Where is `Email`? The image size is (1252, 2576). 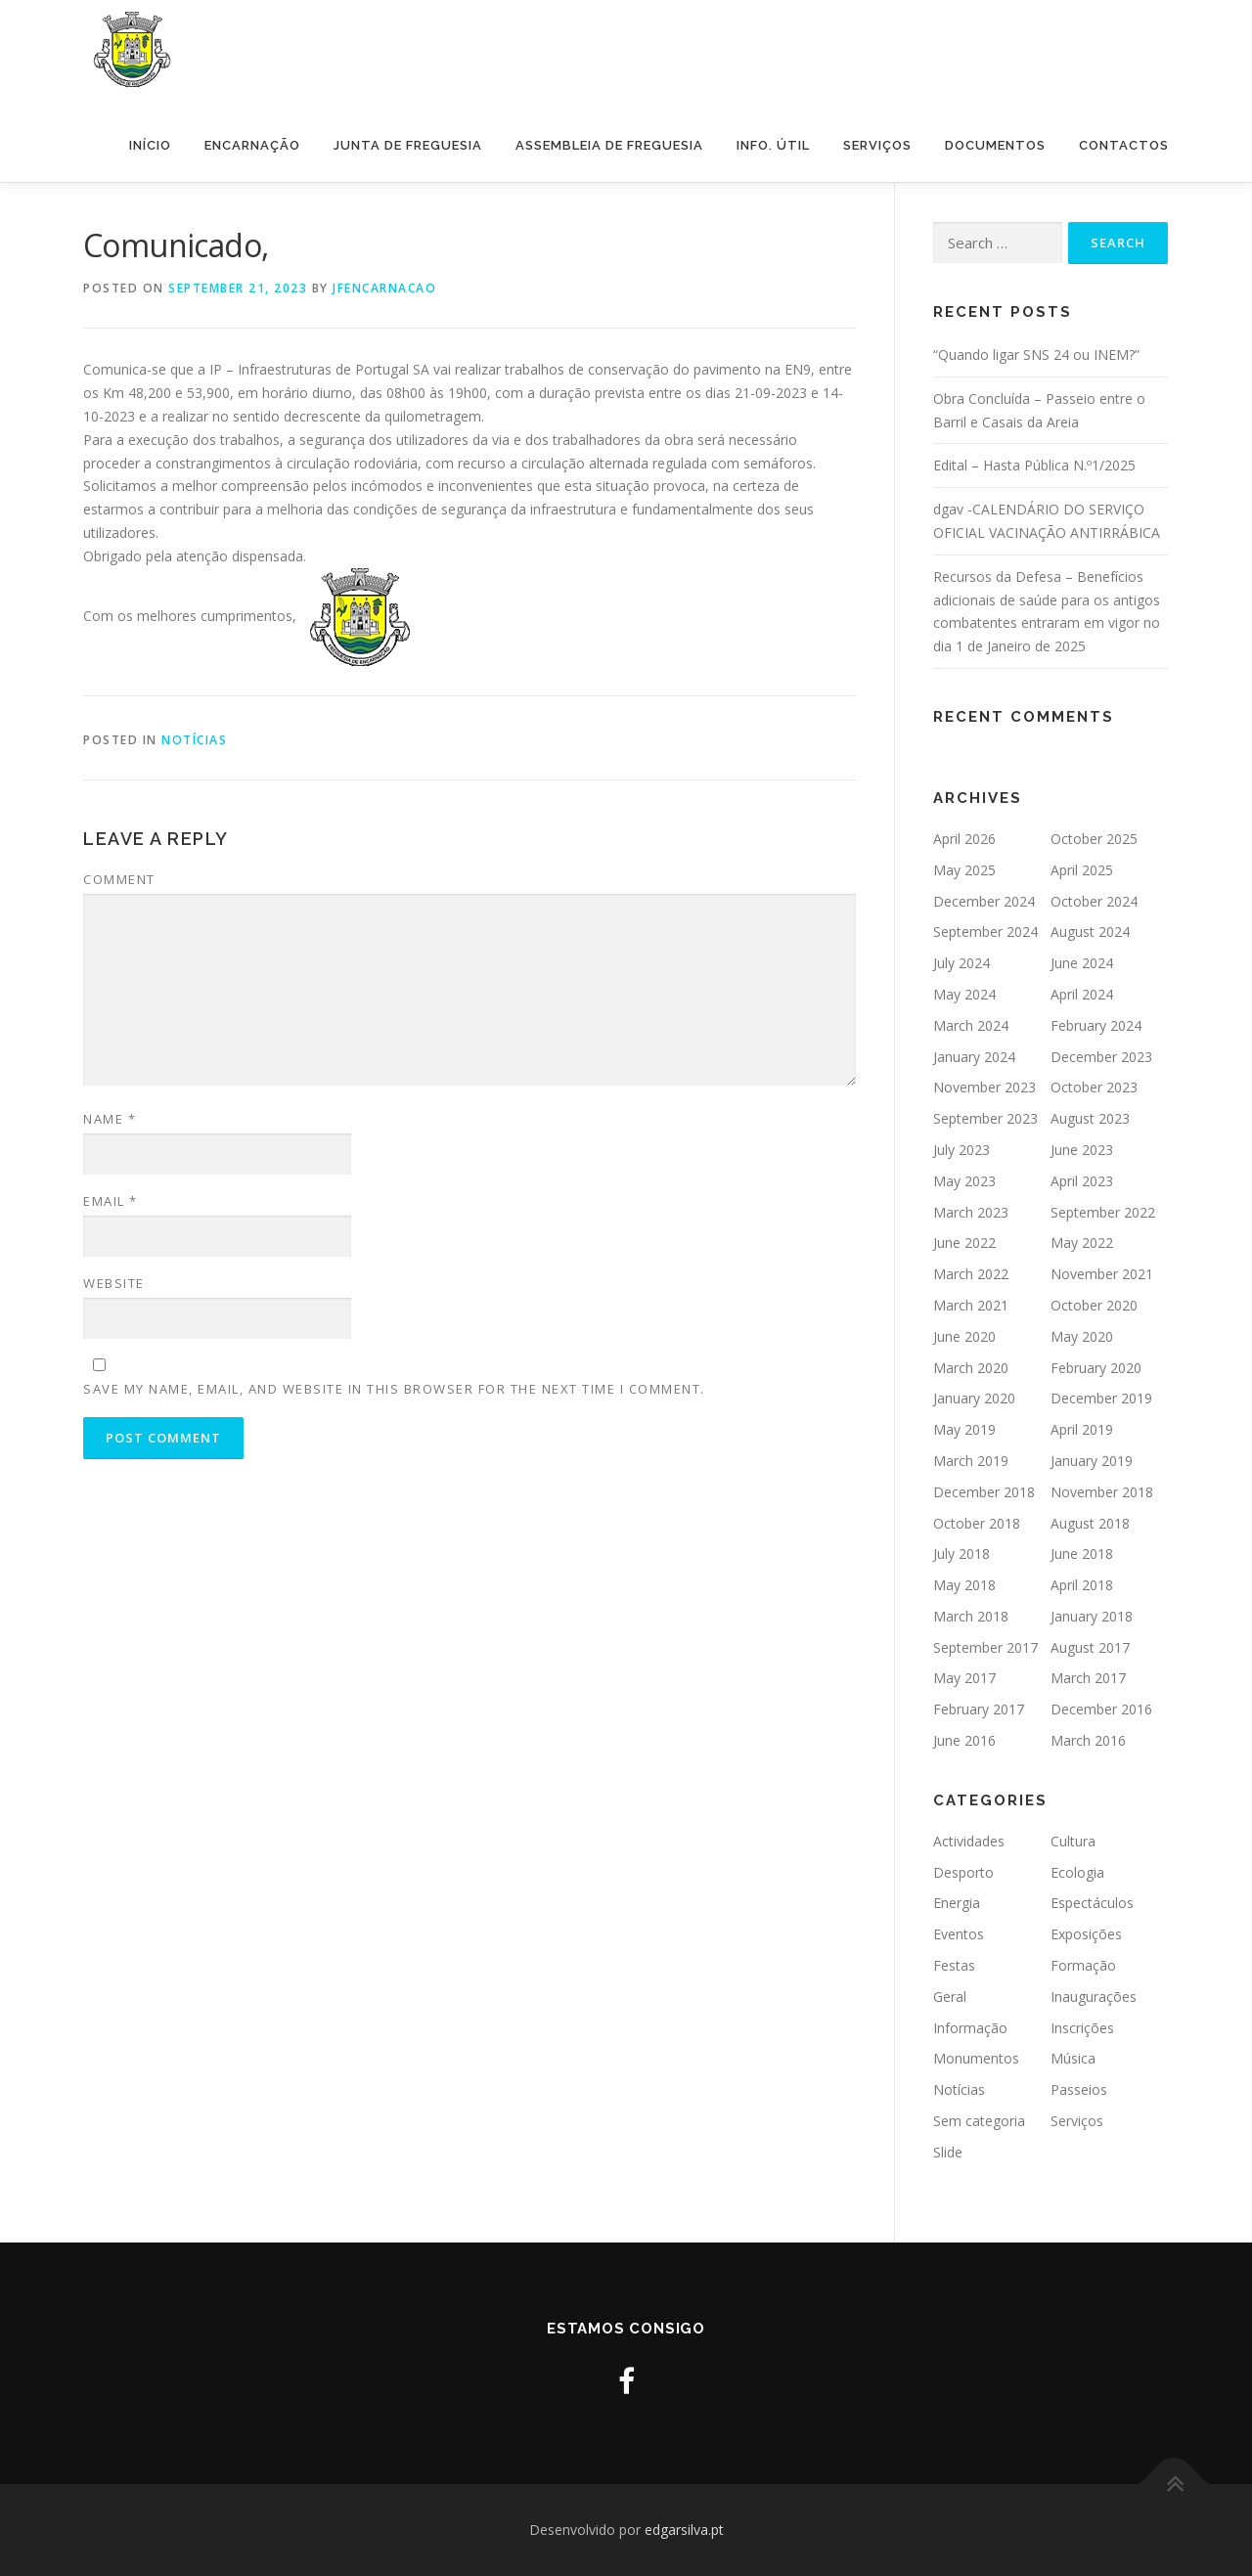
Email is located at coordinates (110, 1201).